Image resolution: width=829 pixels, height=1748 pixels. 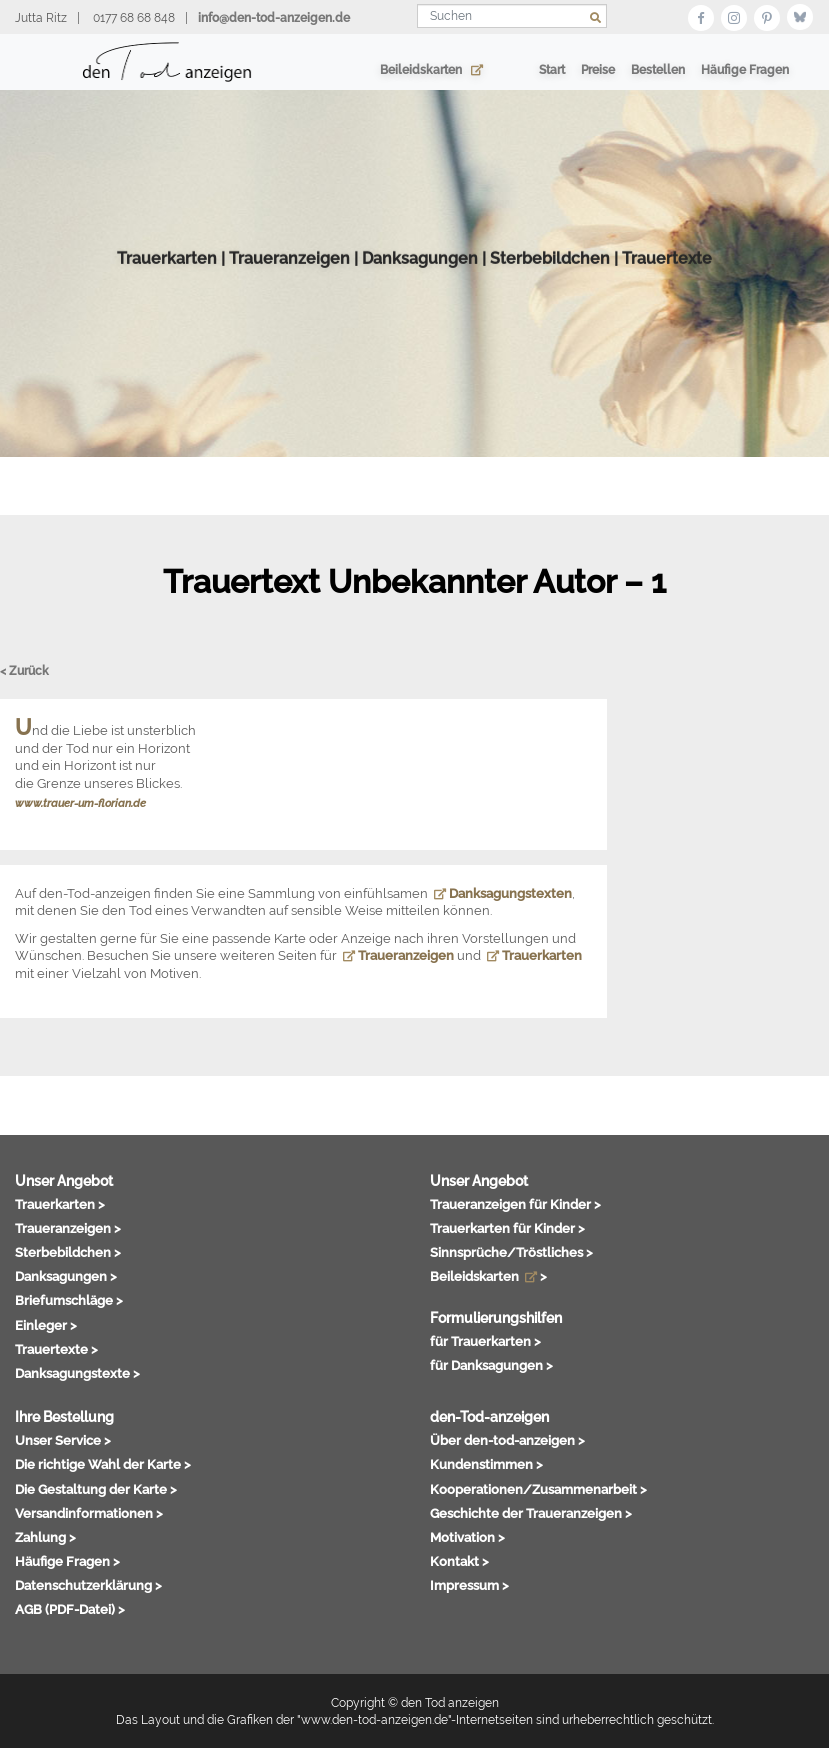 What do you see at coordinates (486, 1464) in the screenshot?
I see `Kundenstimmen >` at bounding box center [486, 1464].